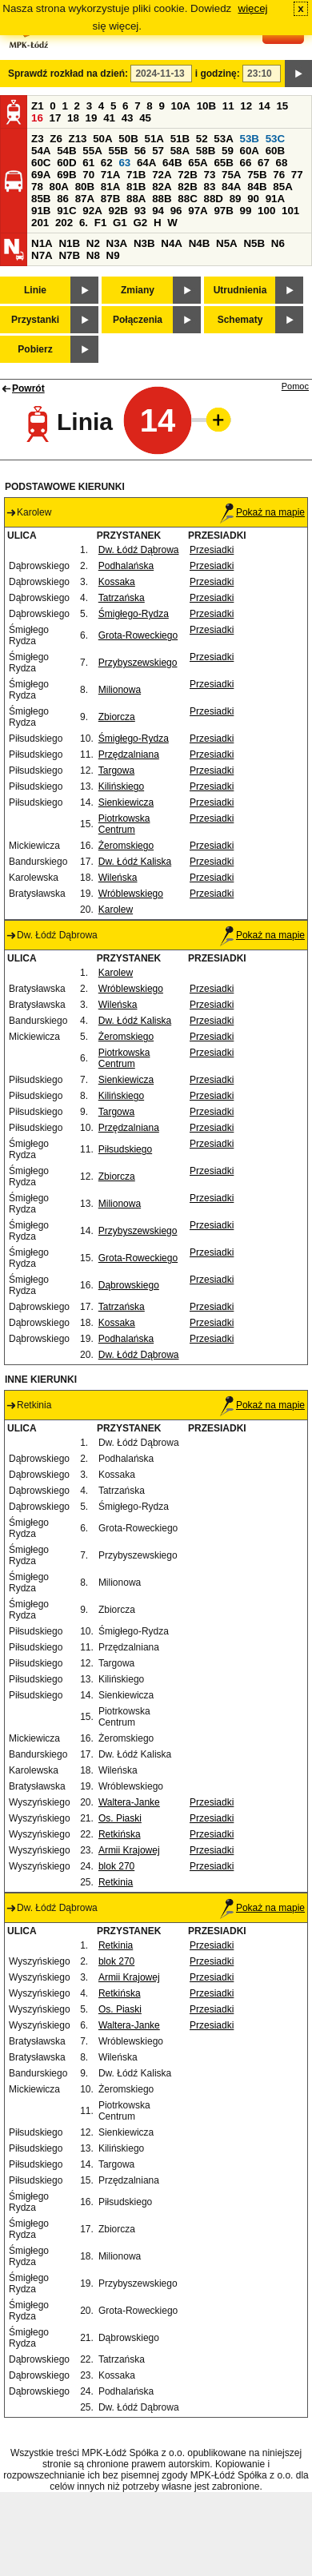 The height and width of the screenshot is (2576, 312). Describe the element at coordinates (171, 243) in the screenshot. I see `N4A` at that location.